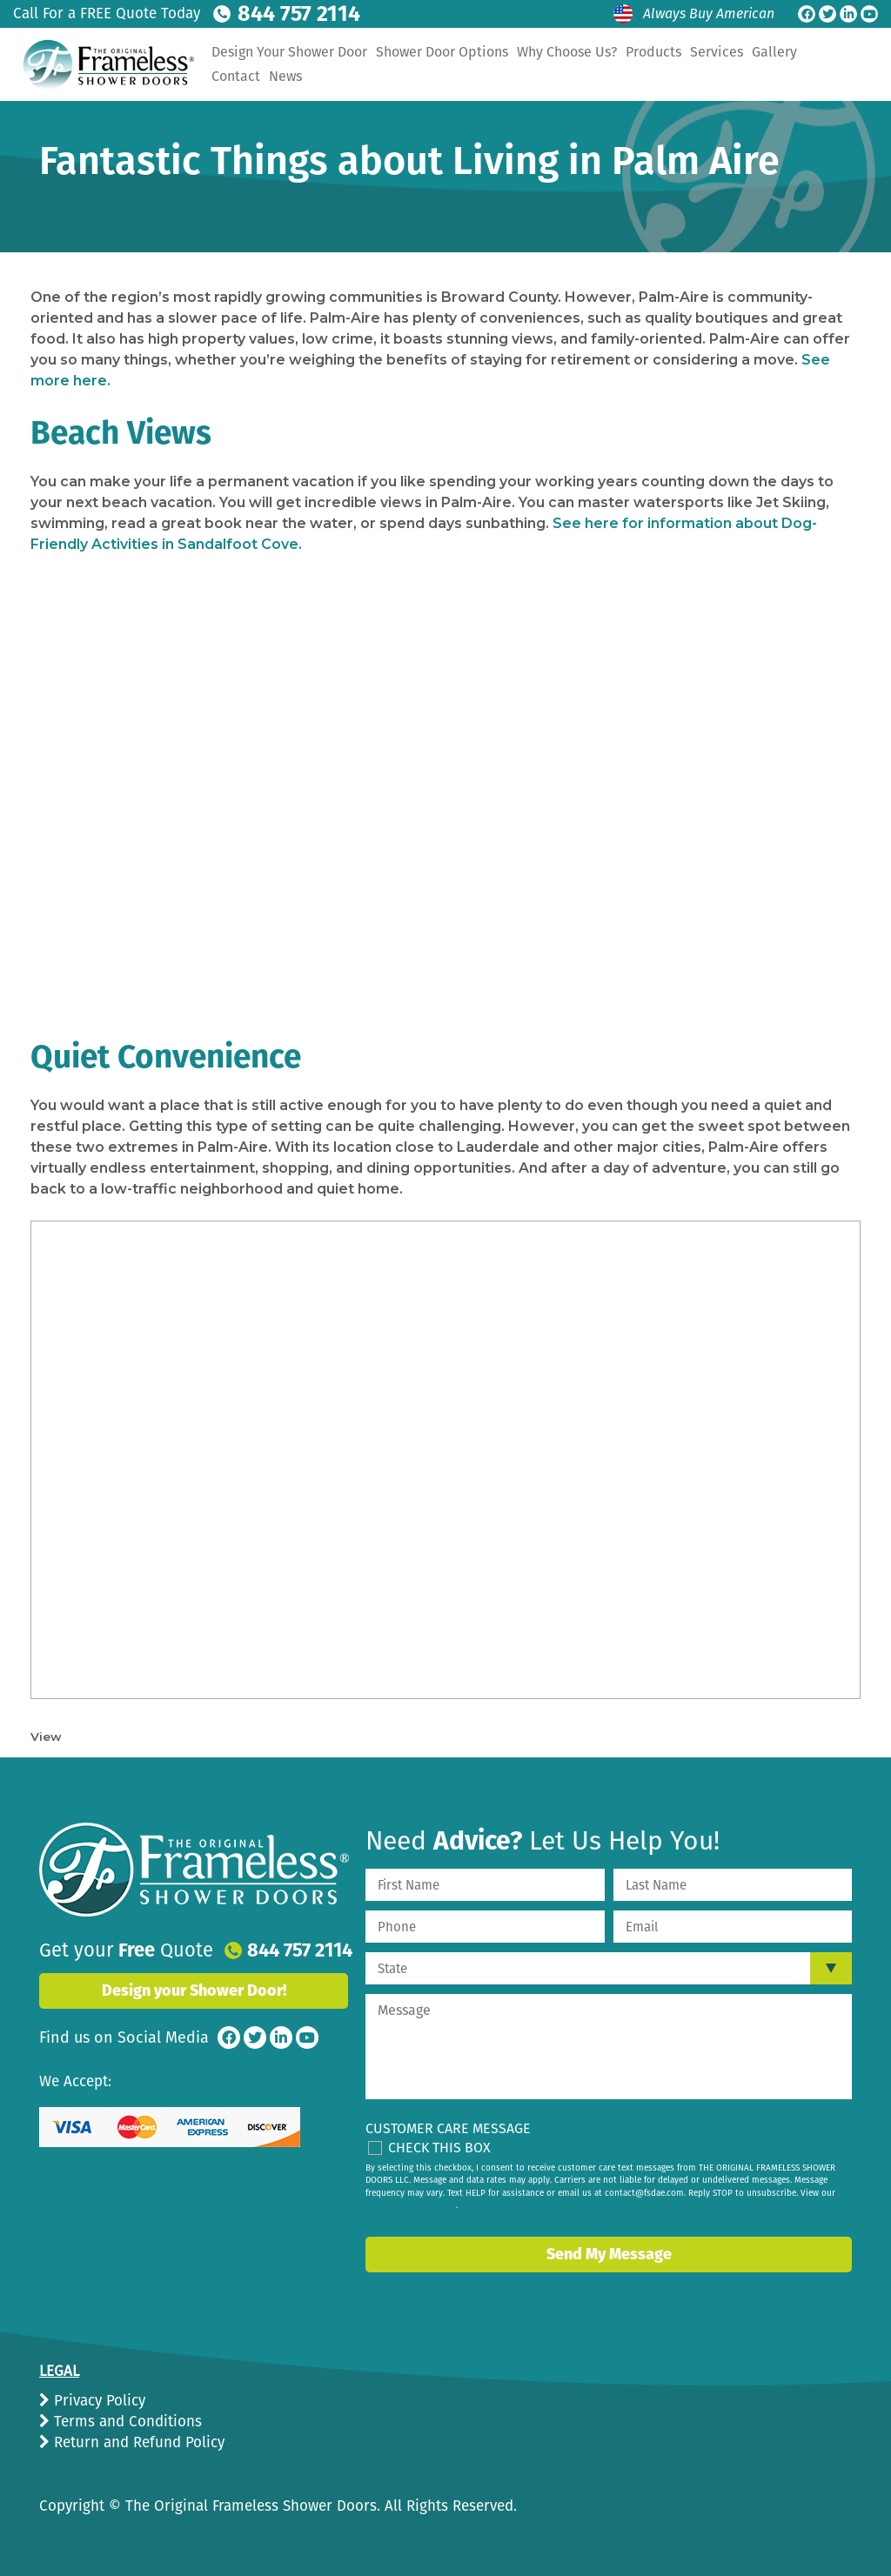  What do you see at coordinates (805, 51) in the screenshot?
I see `Services` at bounding box center [805, 51].